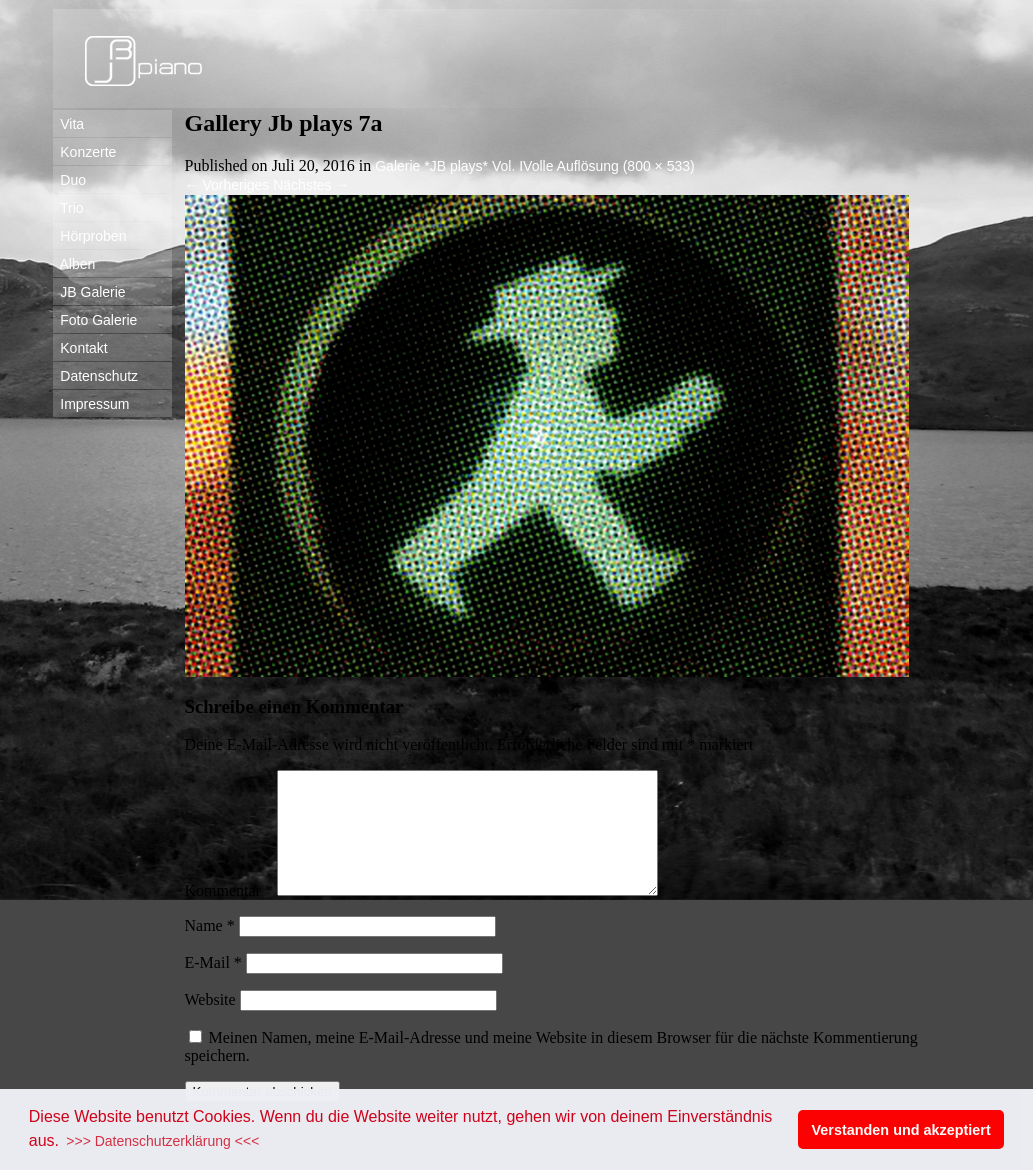 The image size is (1033, 1170). What do you see at coordinates (90, 236) in the screenshot?
I see `Hörproben` at bounding box center [90, 236].